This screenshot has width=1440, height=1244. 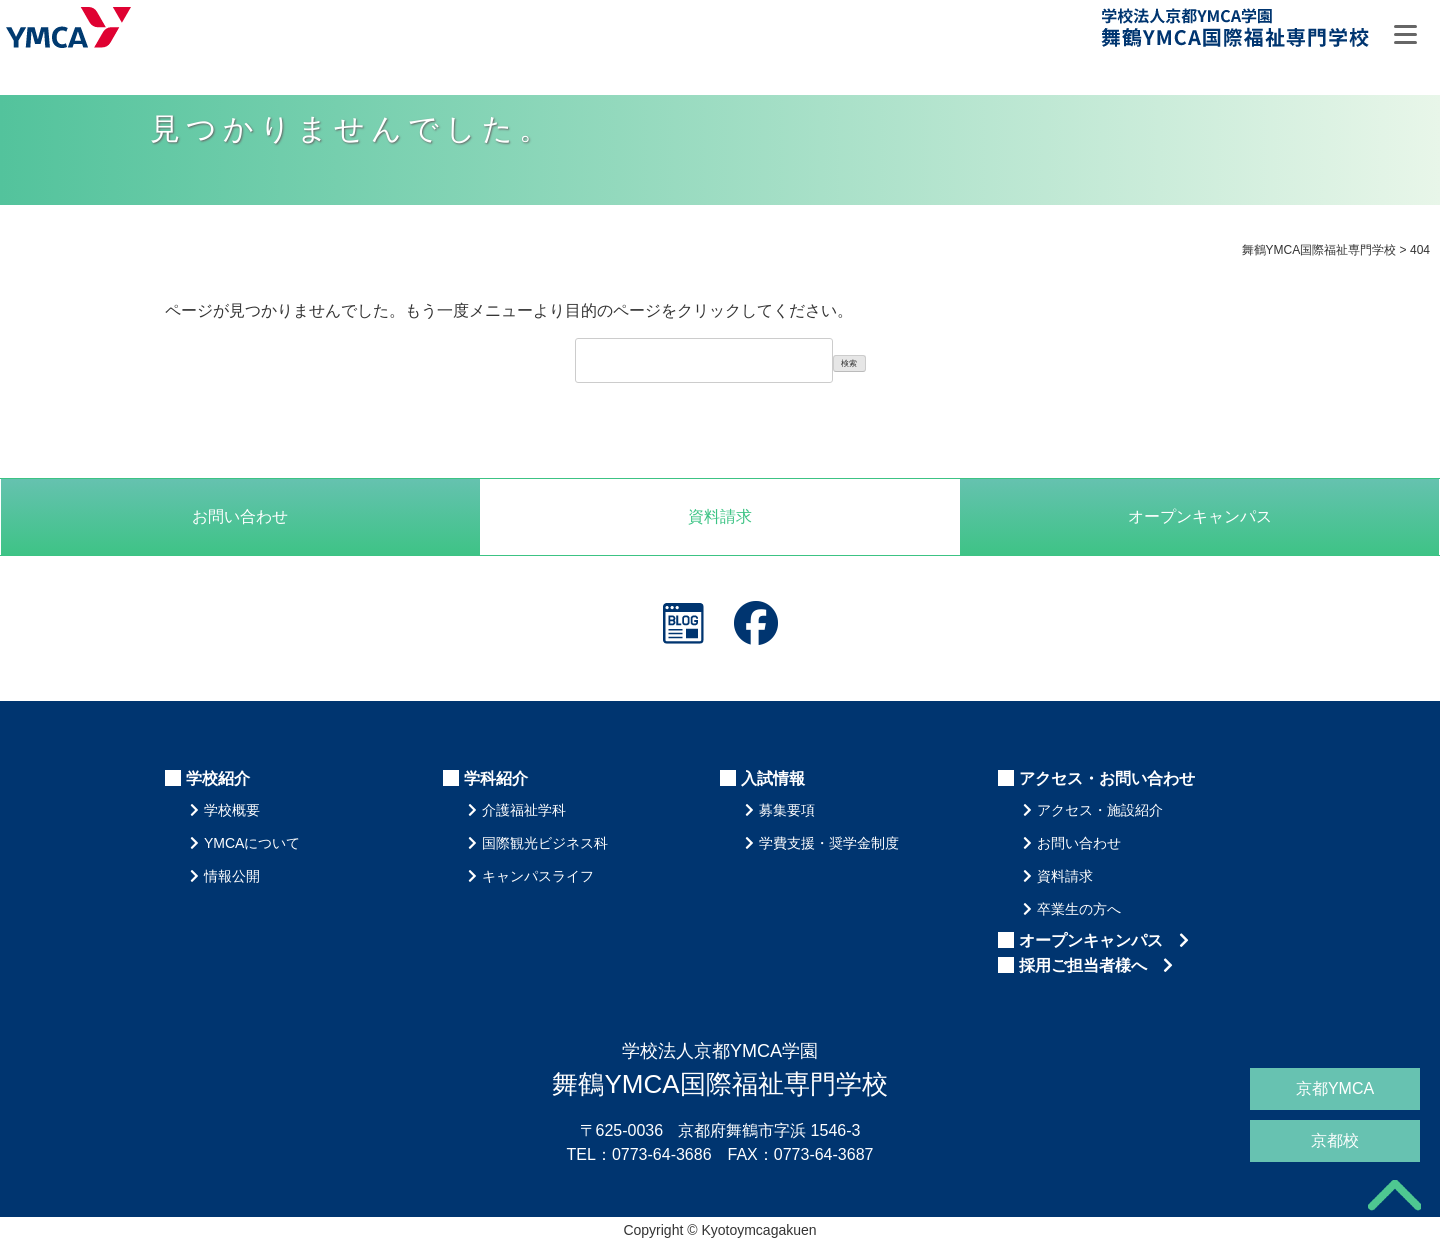 What do you see at coordinates (720, 516) in the screenshot?
I see `資料請求` at bounding box center [720, 516].